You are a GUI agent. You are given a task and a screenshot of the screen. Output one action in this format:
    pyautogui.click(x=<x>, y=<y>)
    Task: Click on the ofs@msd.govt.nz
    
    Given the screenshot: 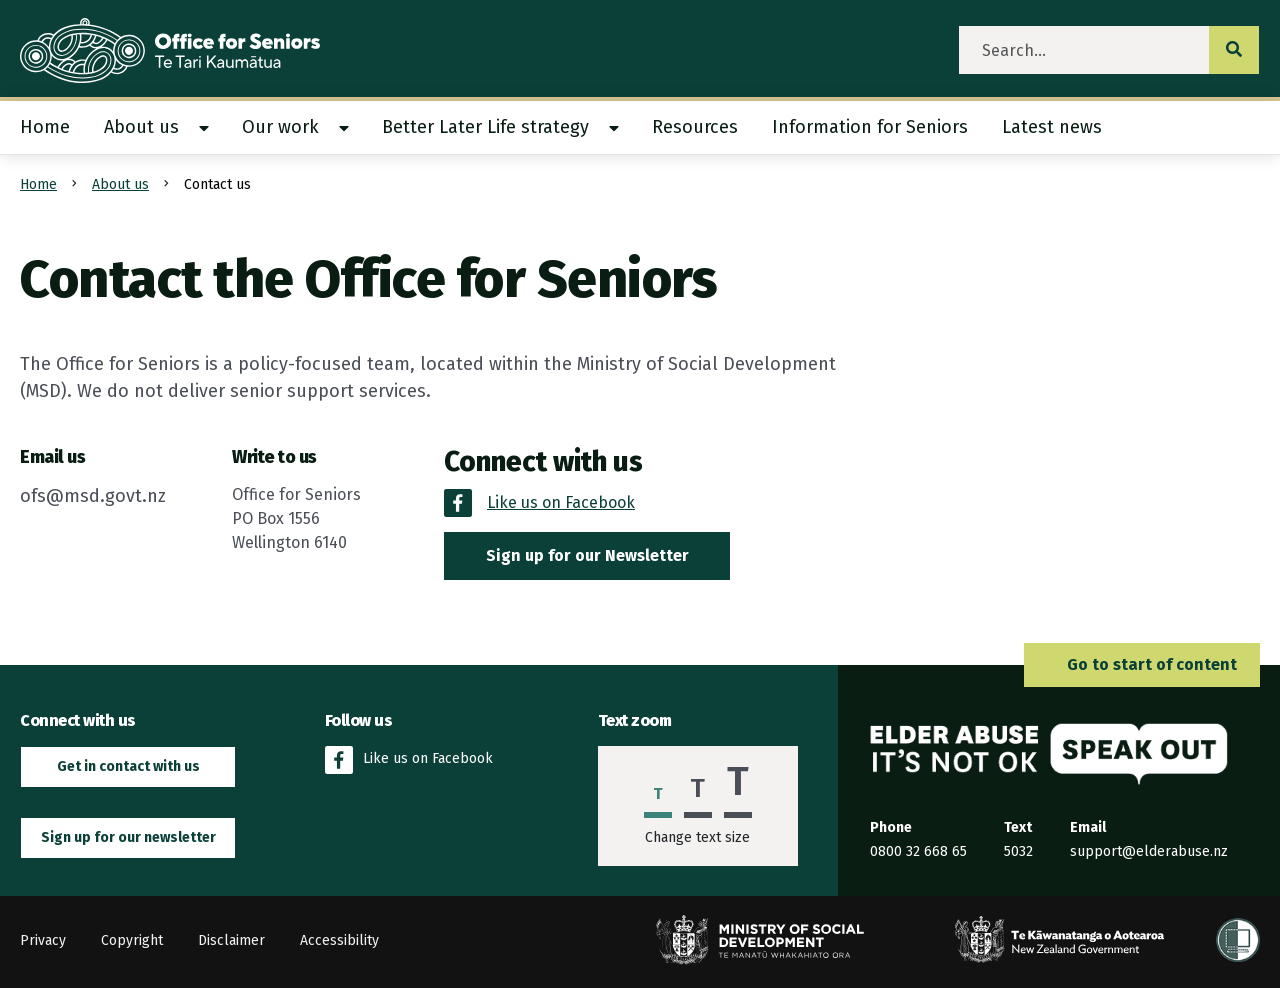 What is the action you would take?
    pyautogui.click(x=93, y=496)
    